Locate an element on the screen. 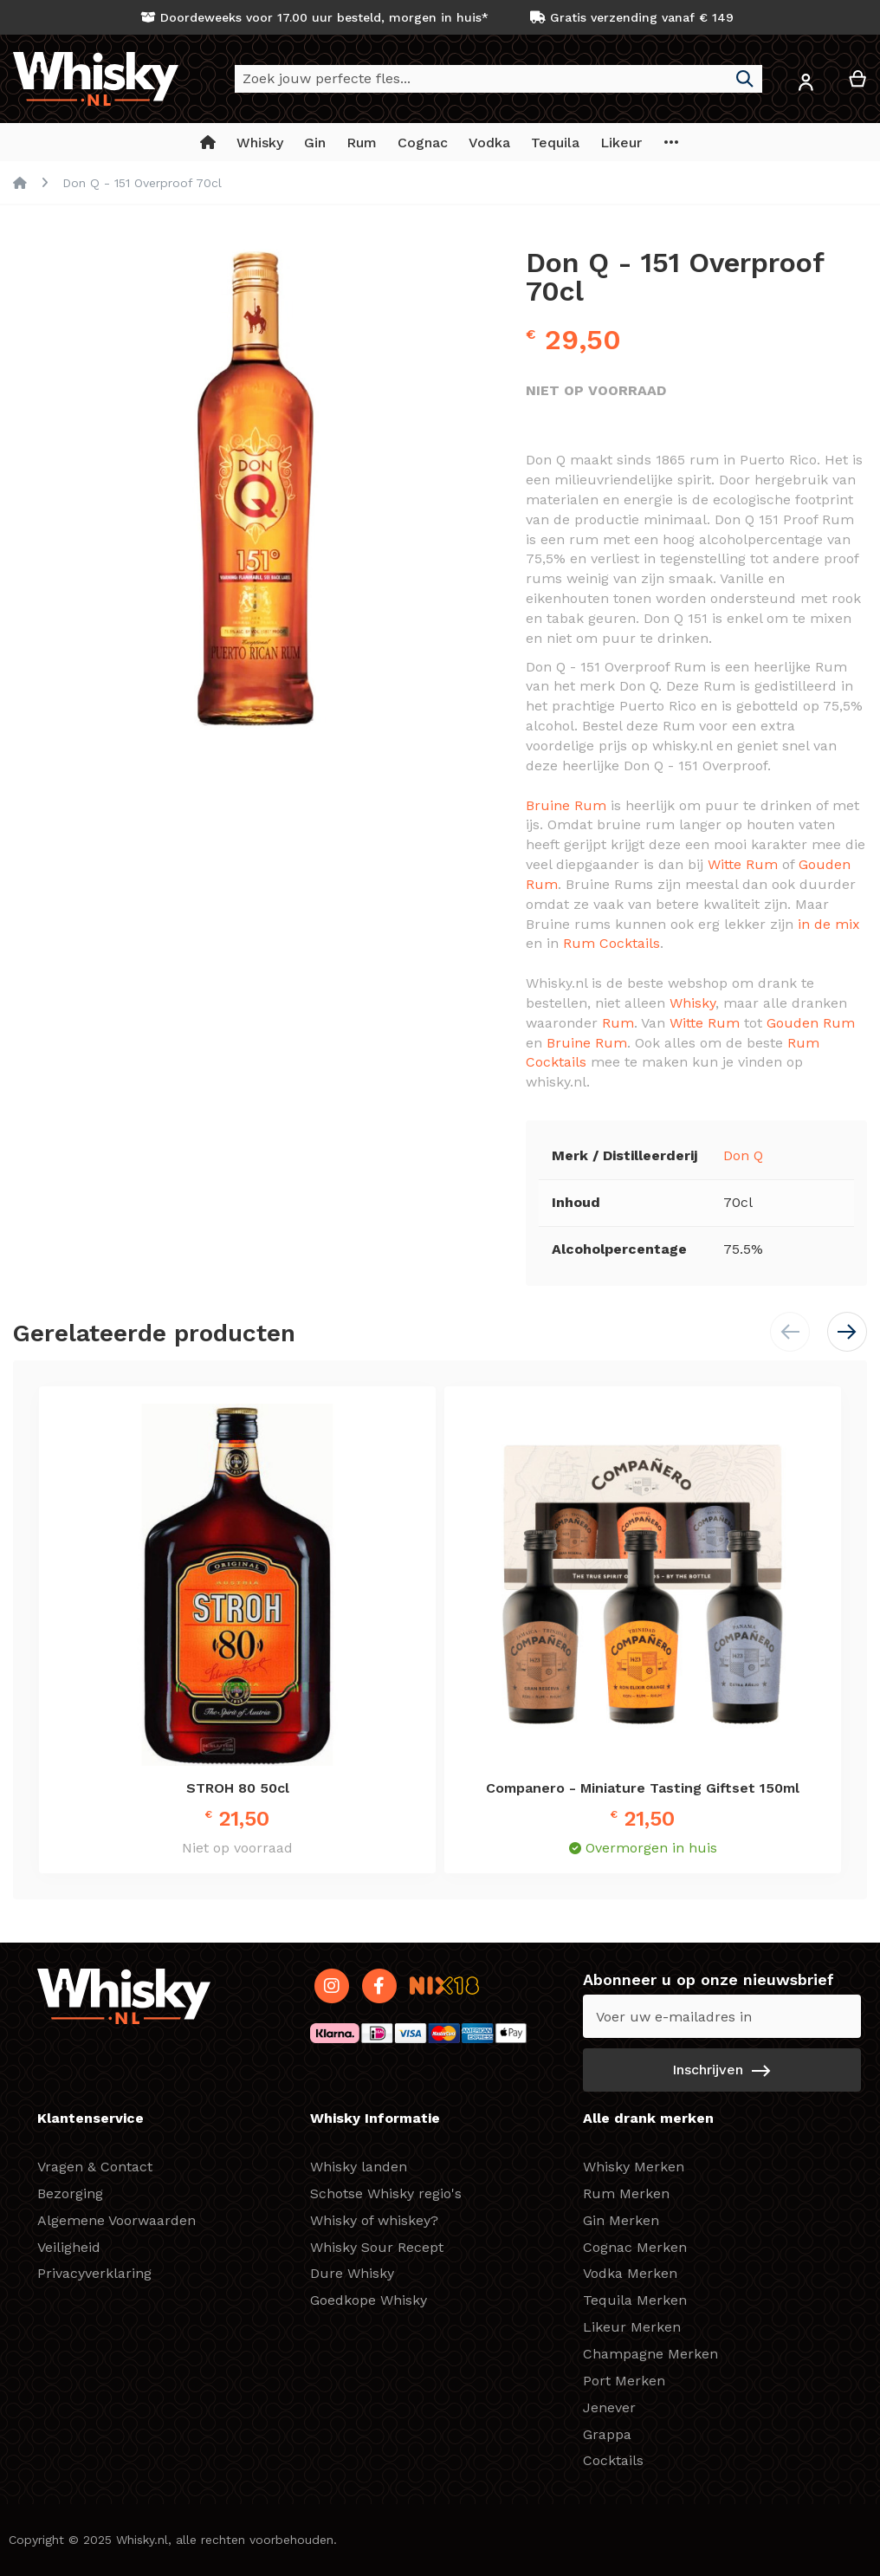 This screenshot has width=880, height=2576. Whisky is located at coordinates (692, 1003).